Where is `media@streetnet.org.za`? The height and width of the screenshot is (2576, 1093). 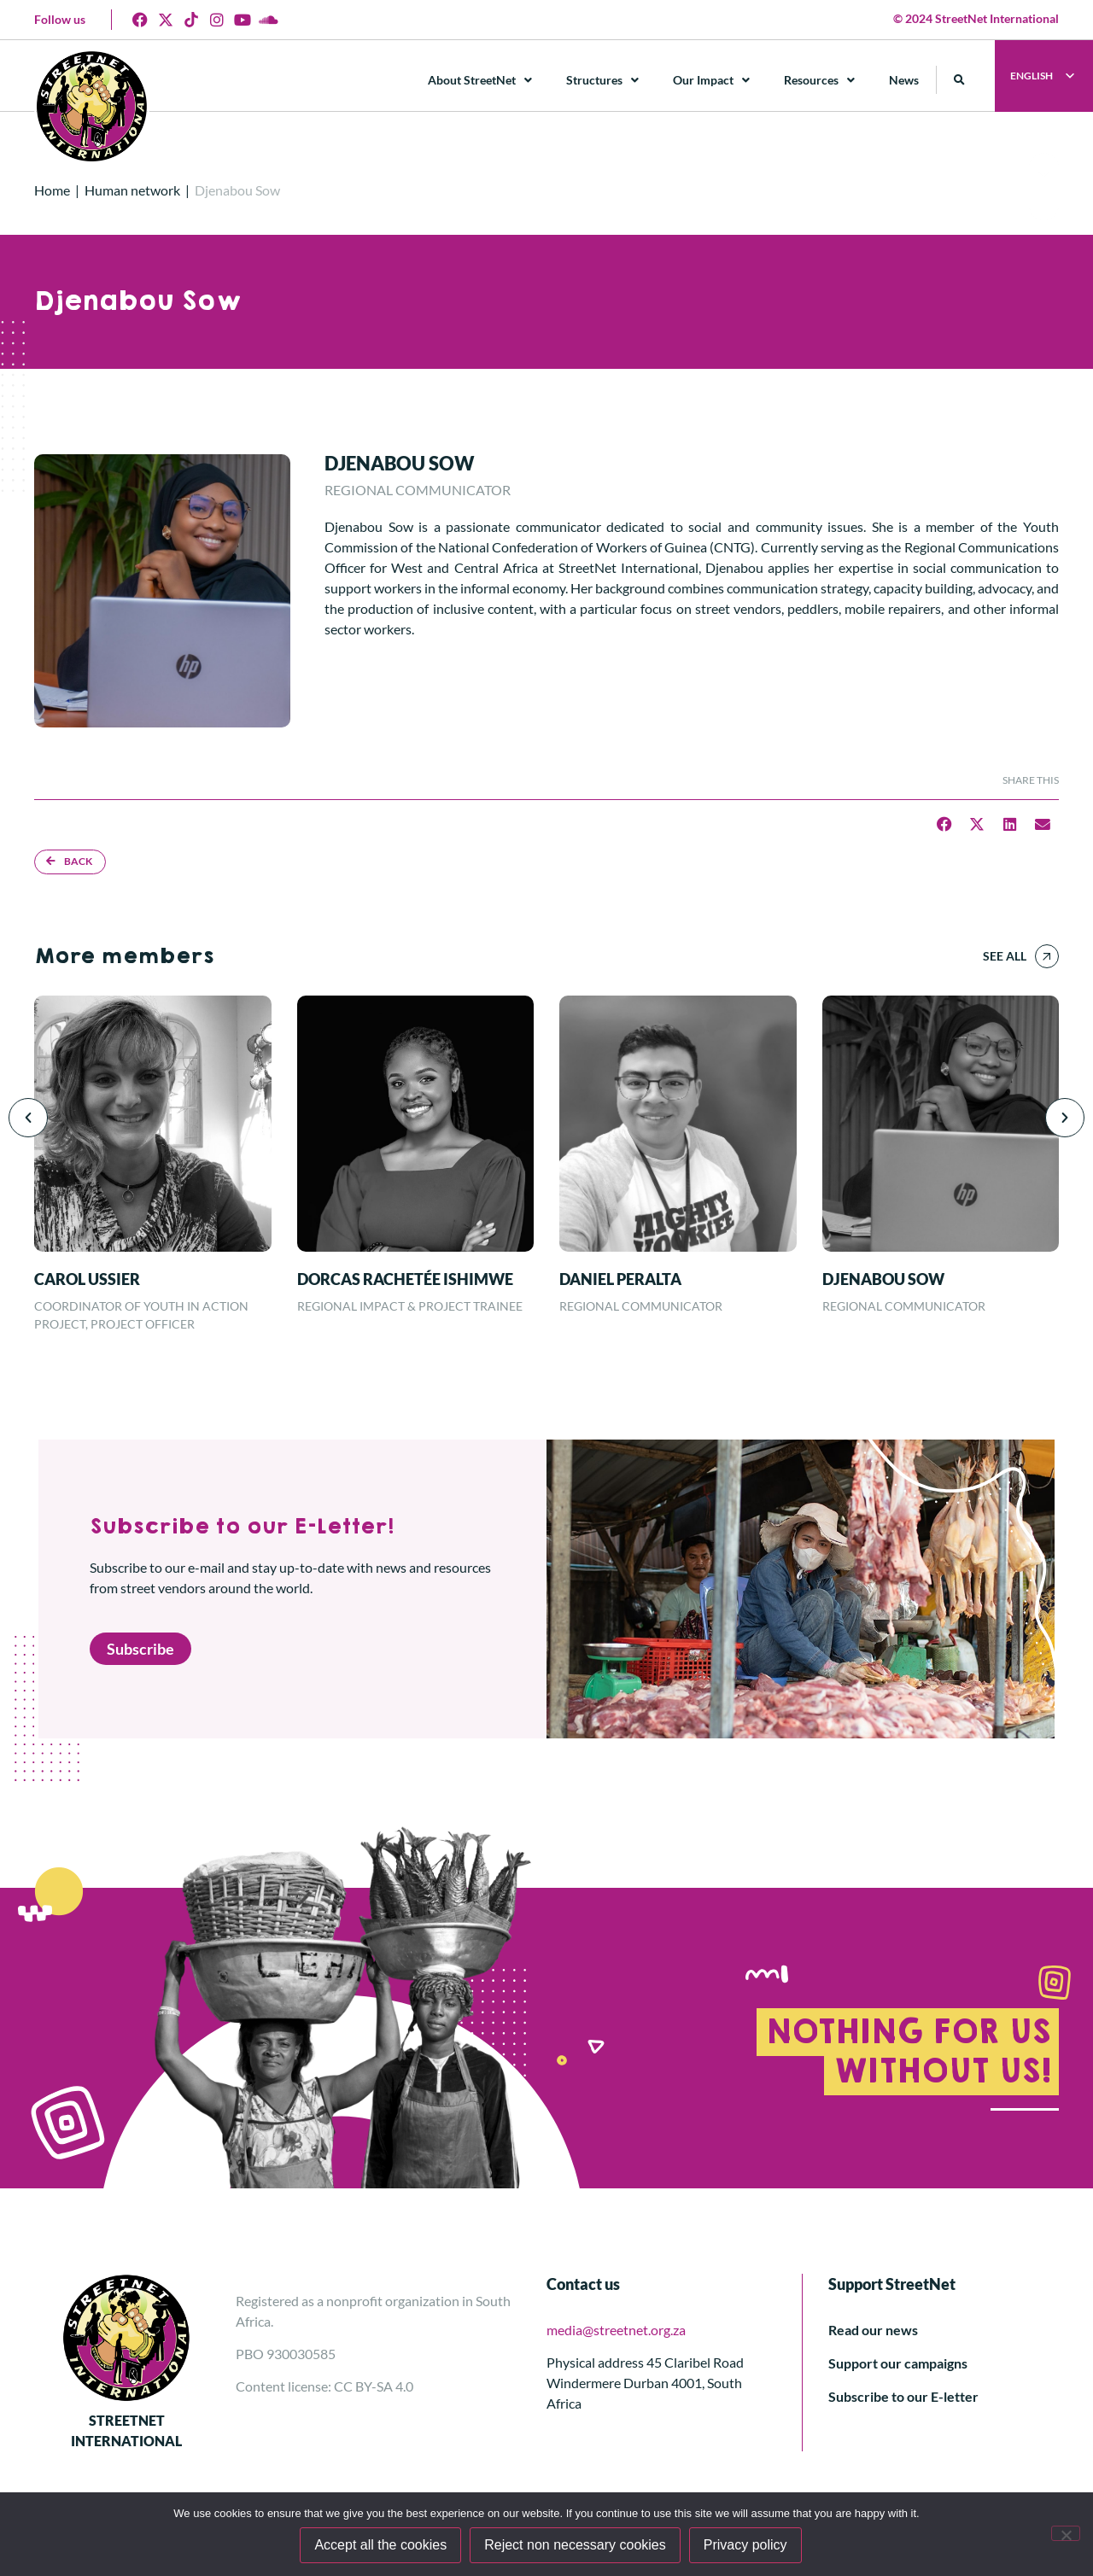 media@streetnet.org.za is located at coordinates (616, 2330).